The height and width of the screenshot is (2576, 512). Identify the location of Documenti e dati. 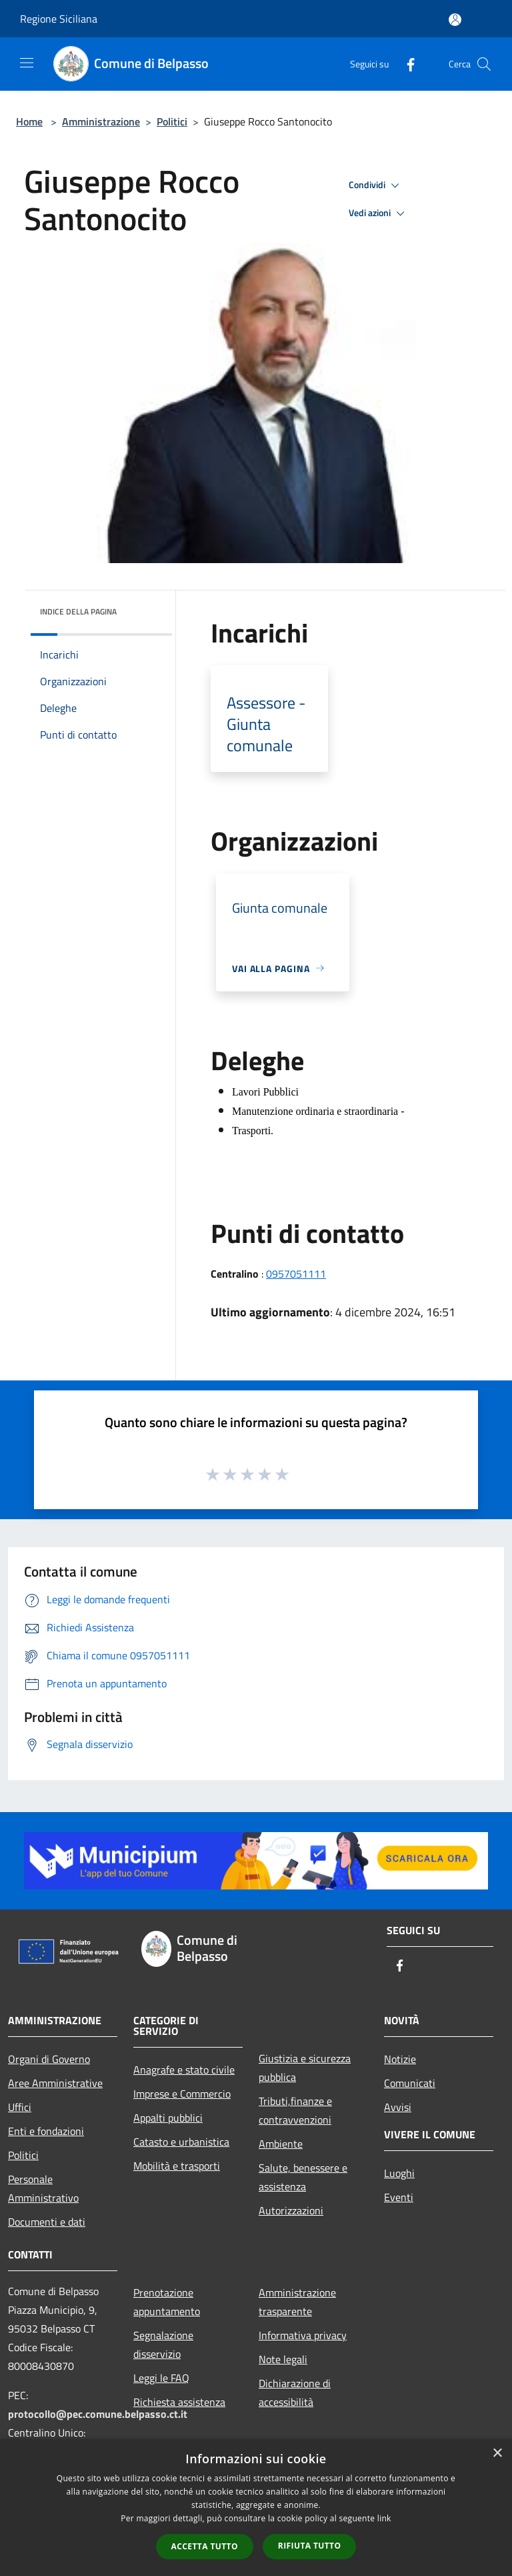
(46, 2222).